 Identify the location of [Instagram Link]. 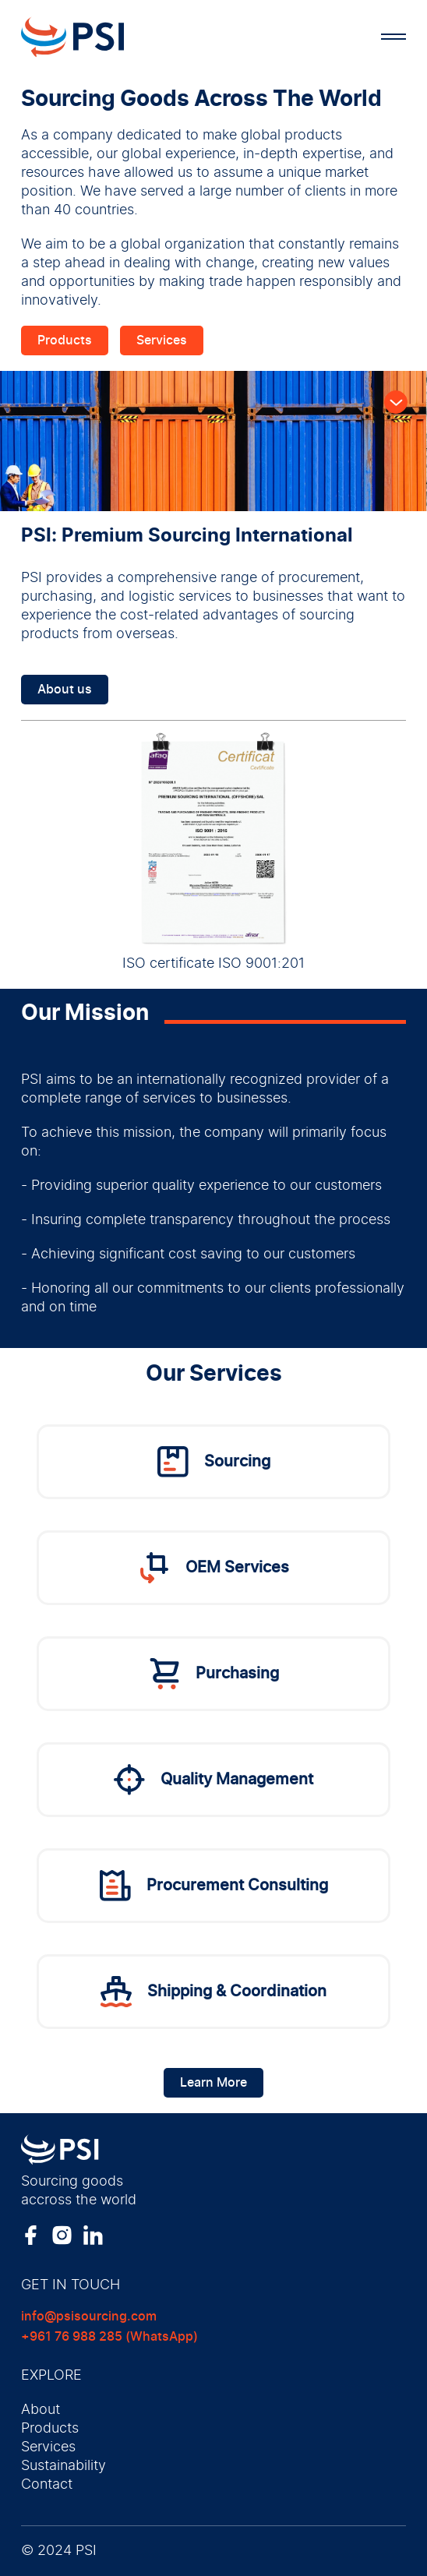
(62, 2235).